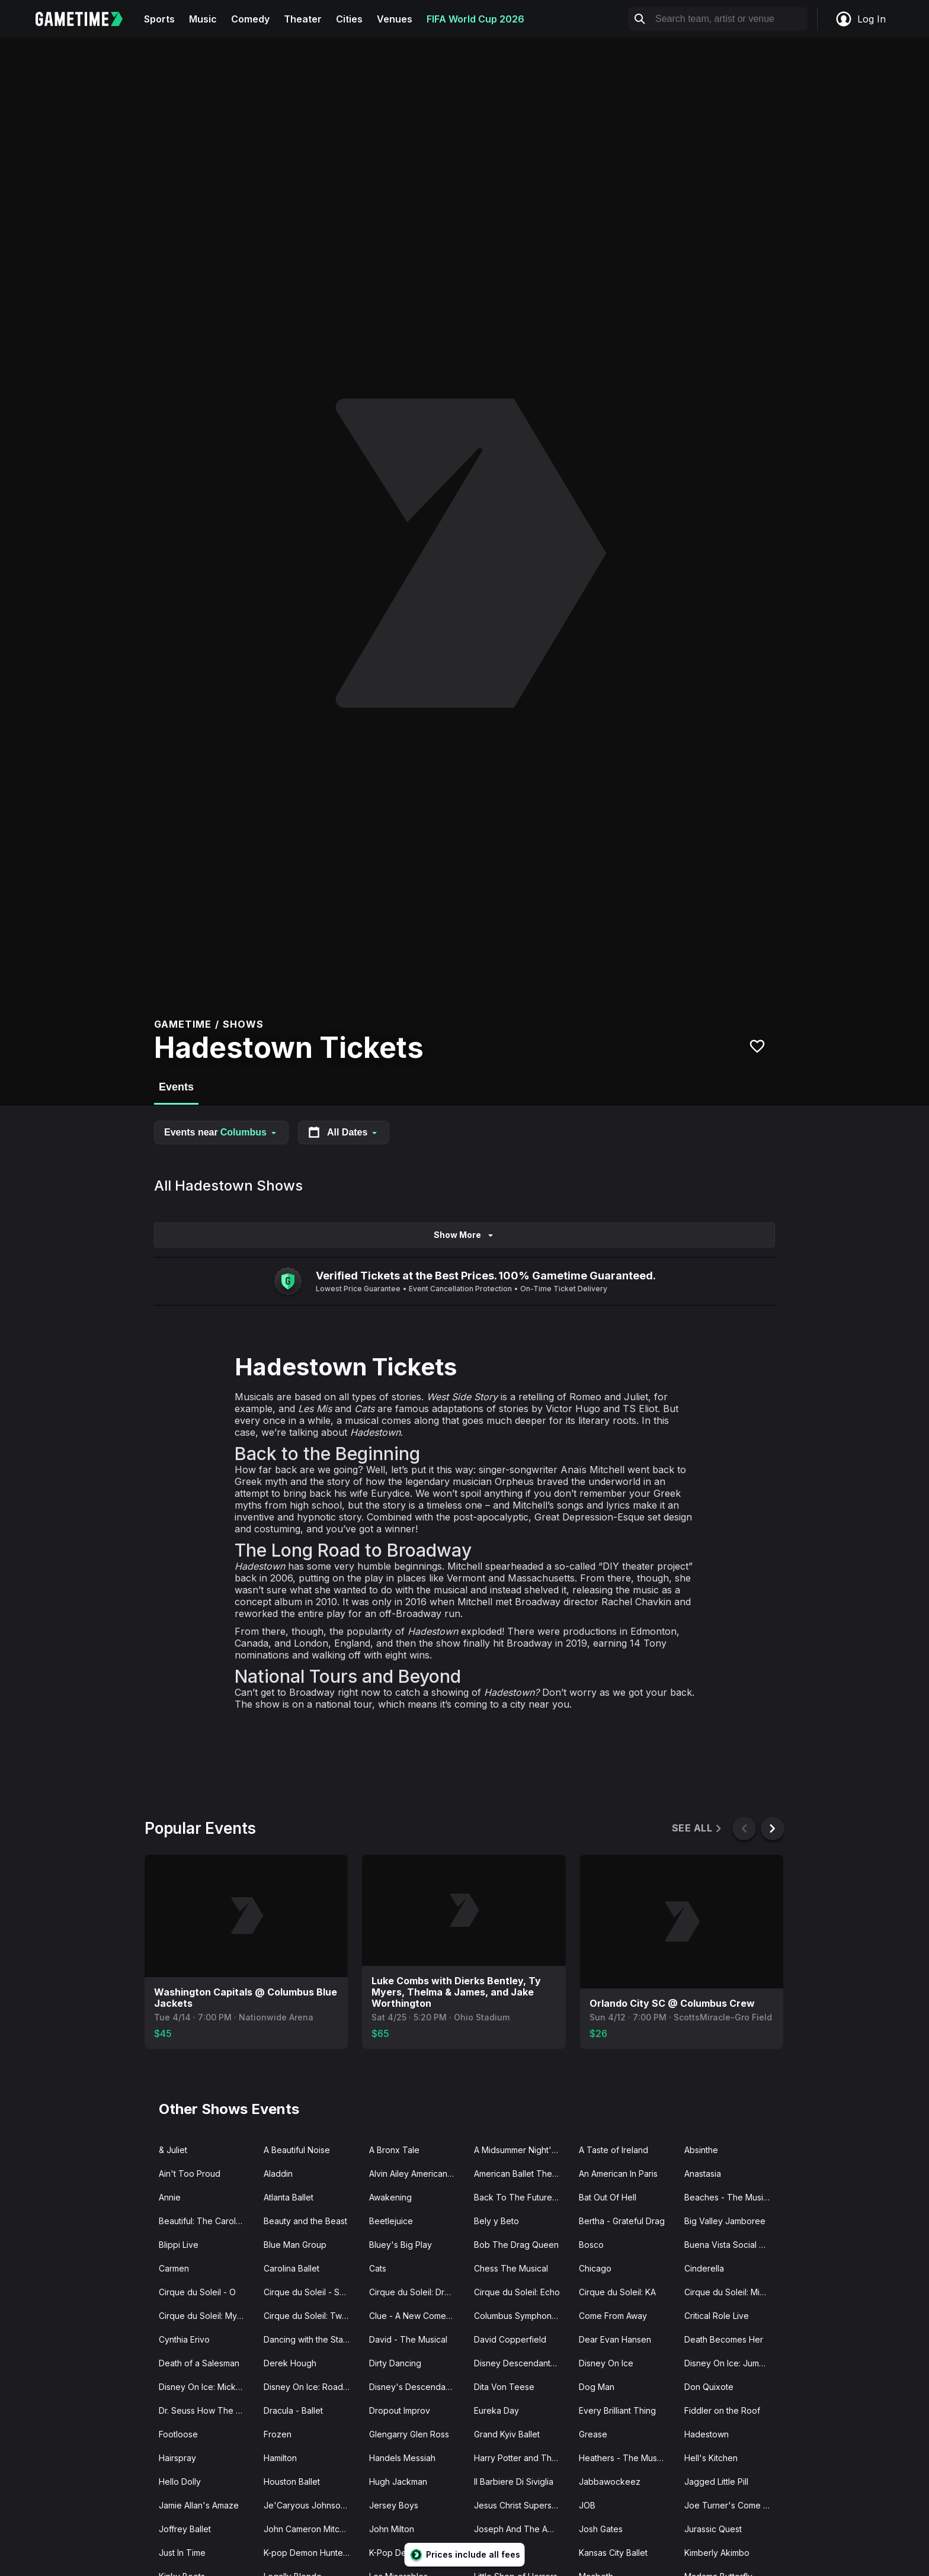 The width and height of the screenshot is (929, 2576). What do you see at coordinates (496, 2410) in the screenshot?
I see `Eureka Day` at bounding box center [496, 2410].